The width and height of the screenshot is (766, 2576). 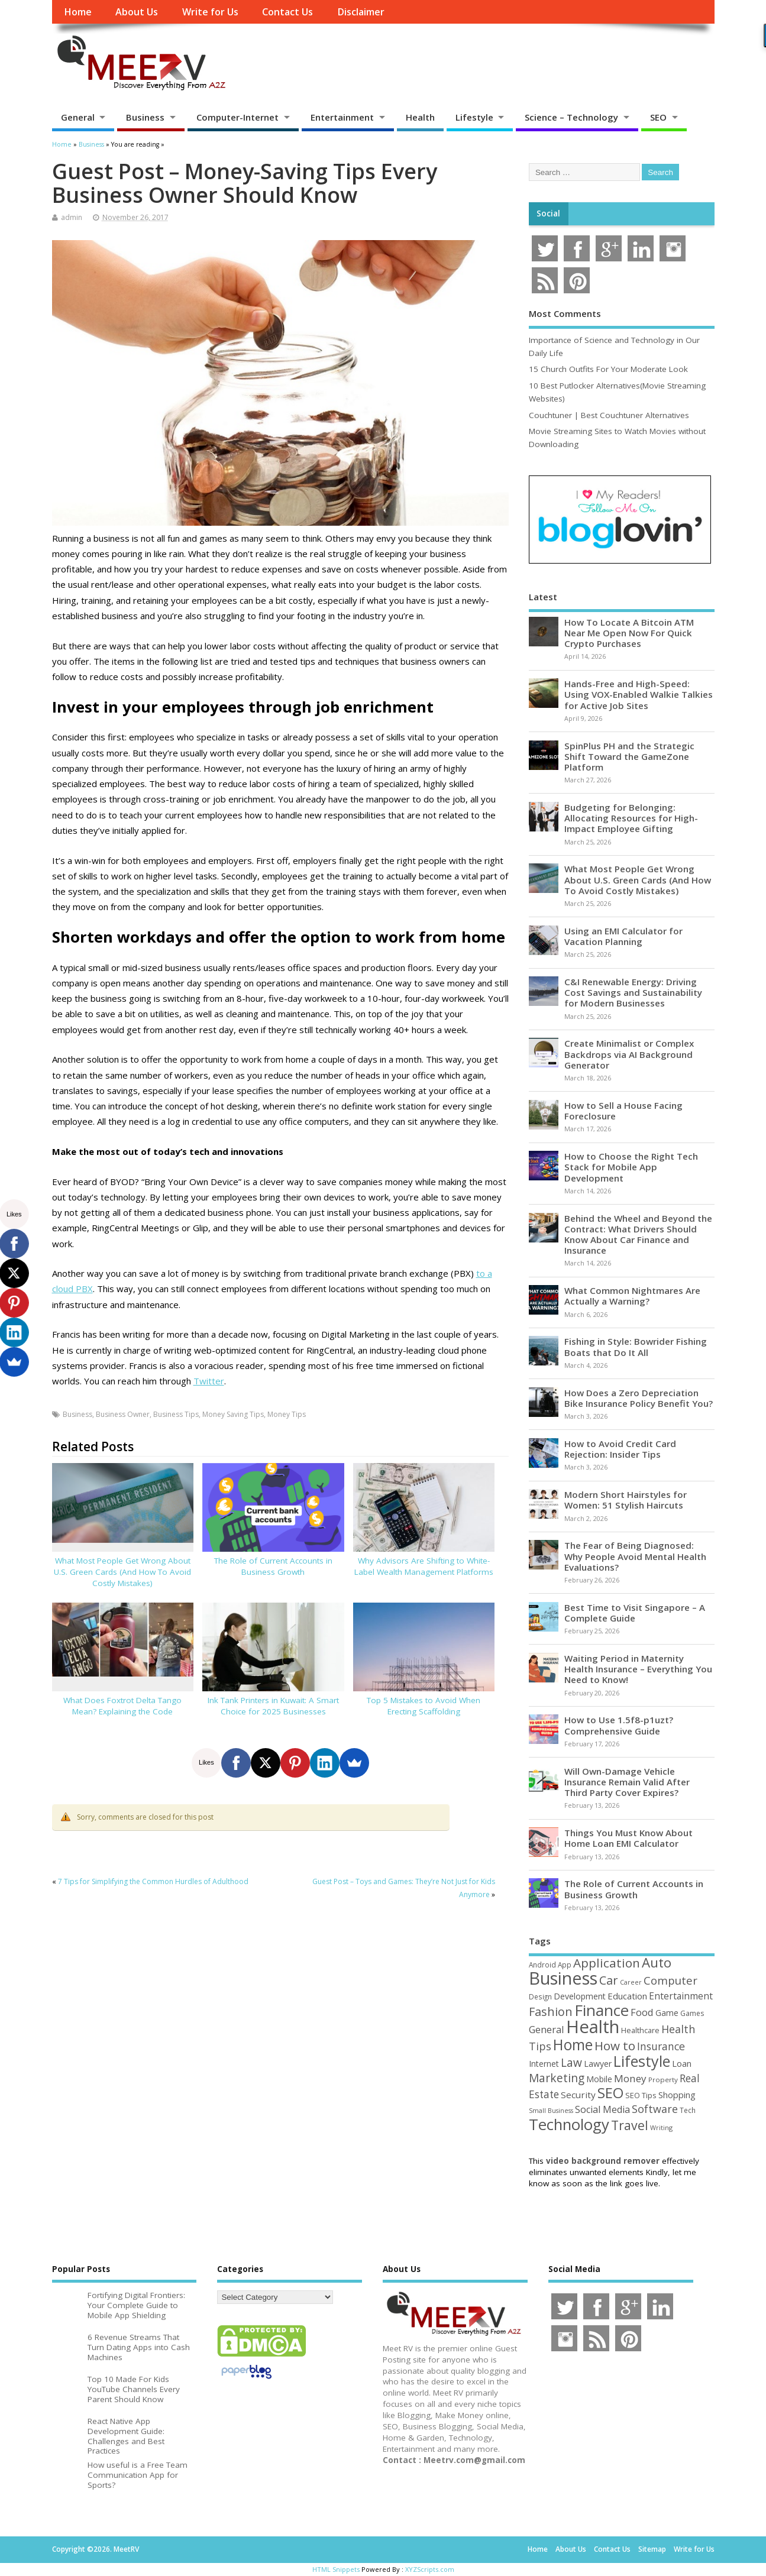 I want to click on Game [Game (58 items)], so click(x=666, y=2012).